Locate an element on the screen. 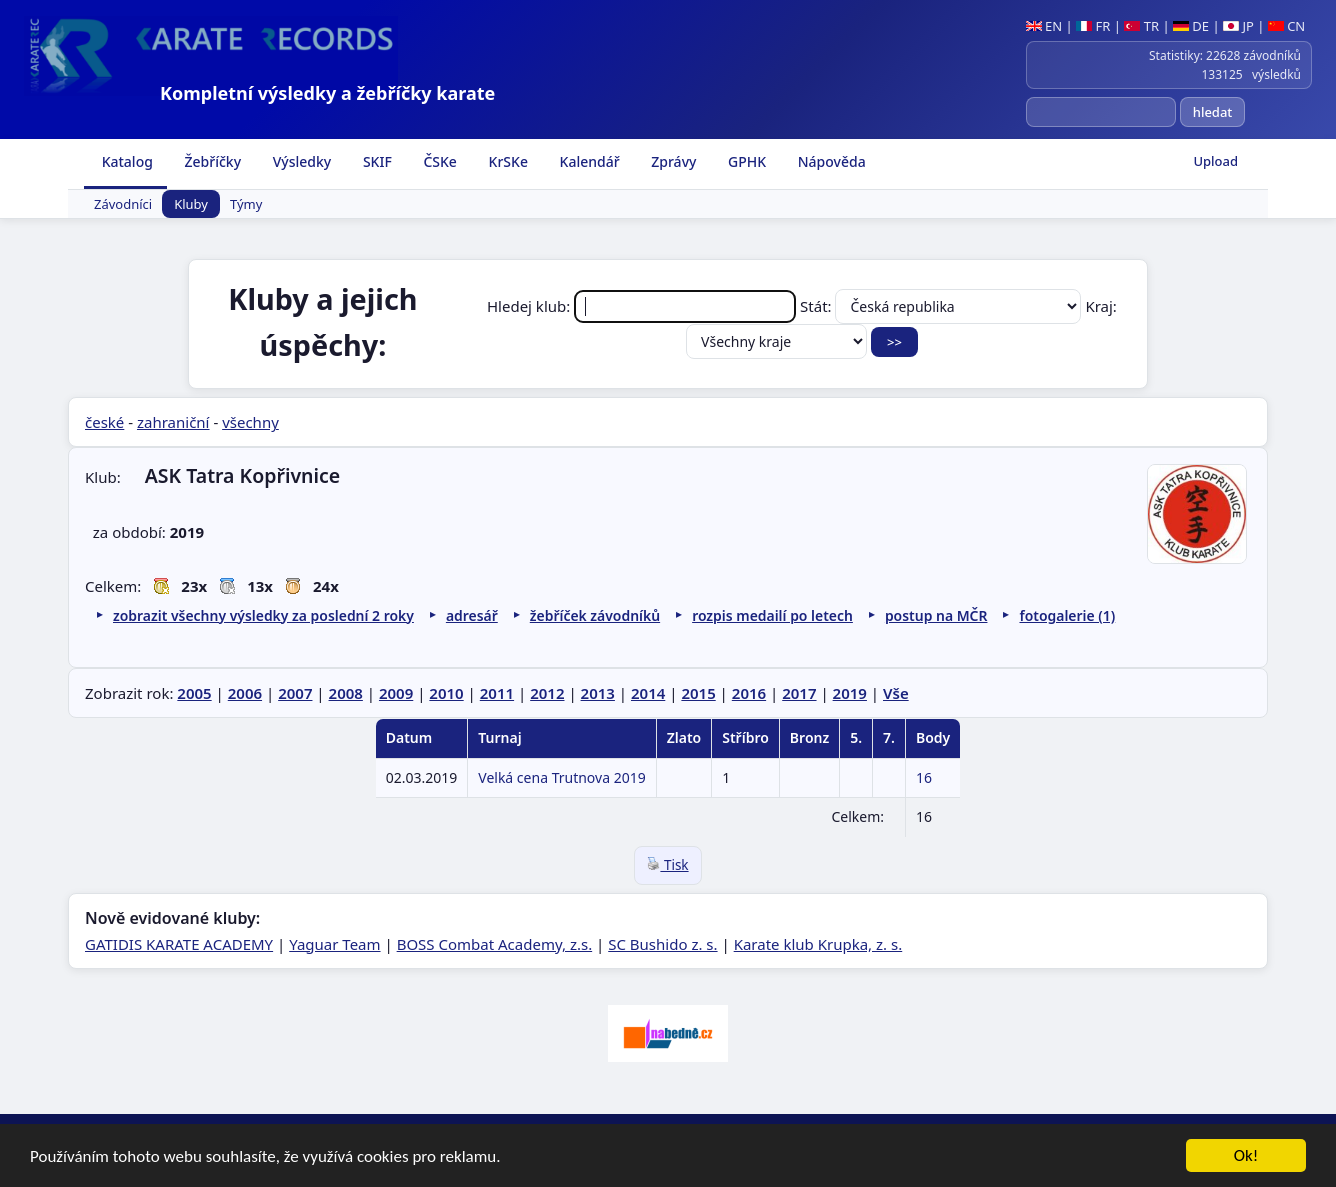 The height and width of the screenshot is (1187, 1336). Týmy is located at coordinates (246, 204).